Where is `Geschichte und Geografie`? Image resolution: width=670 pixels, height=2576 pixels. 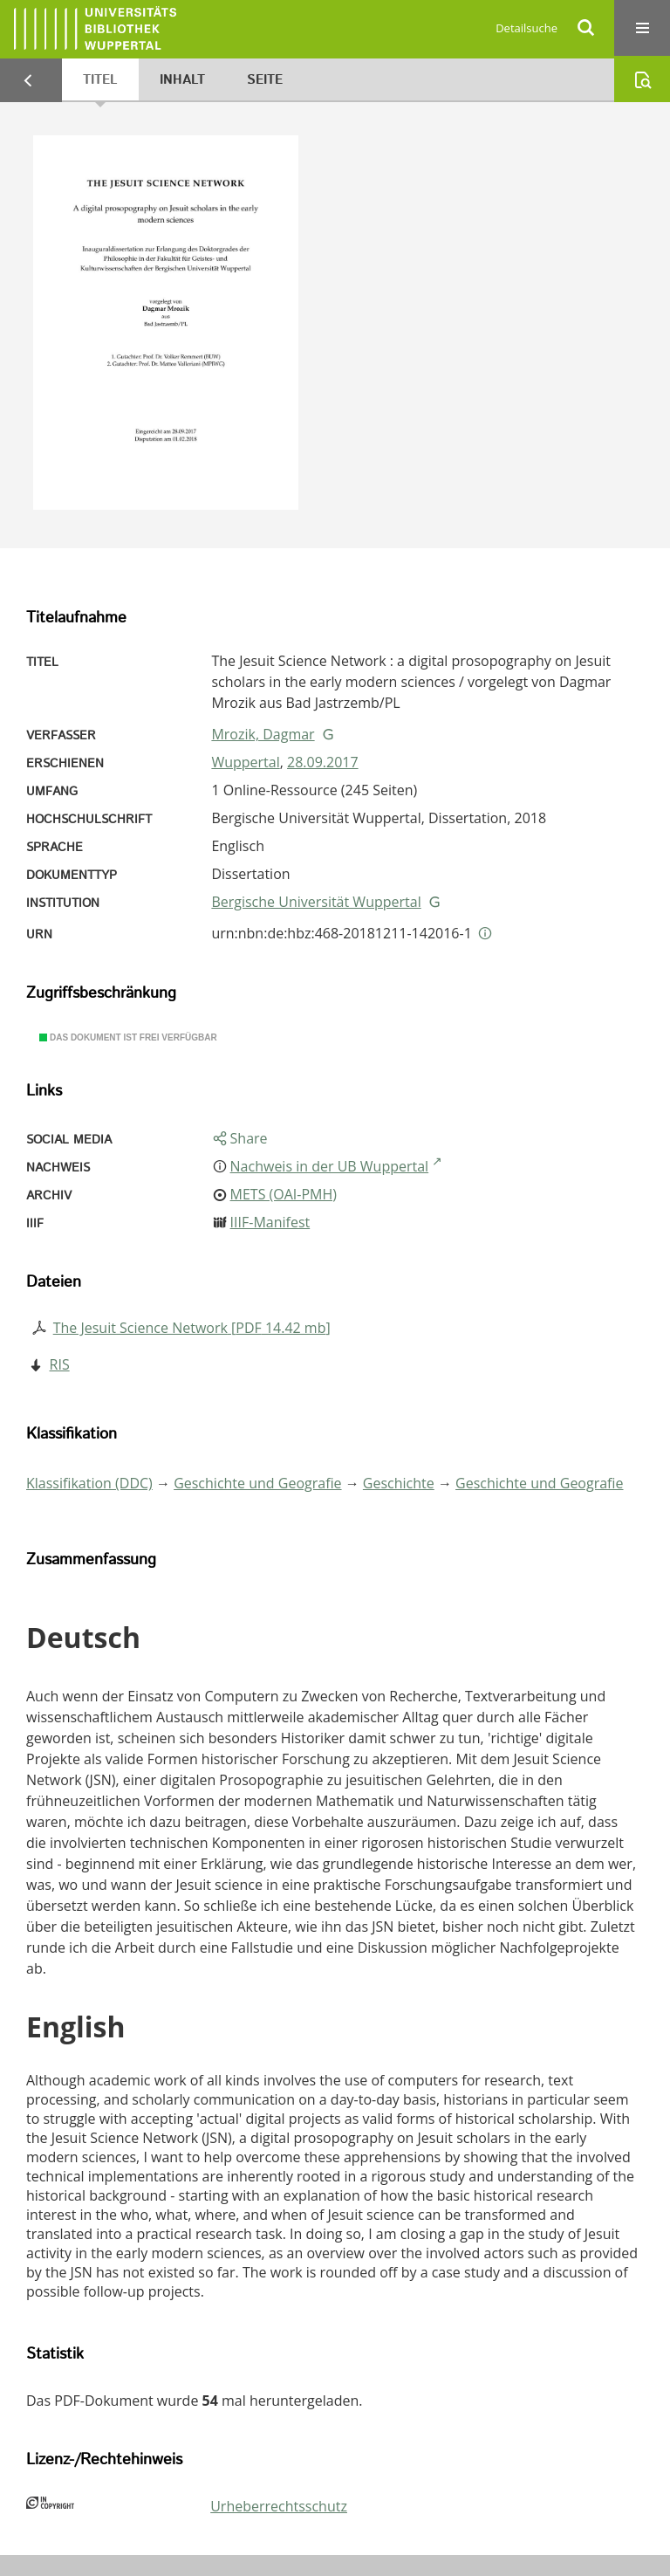
Geschichte und Geografie is located at coordinates (257, 1483).